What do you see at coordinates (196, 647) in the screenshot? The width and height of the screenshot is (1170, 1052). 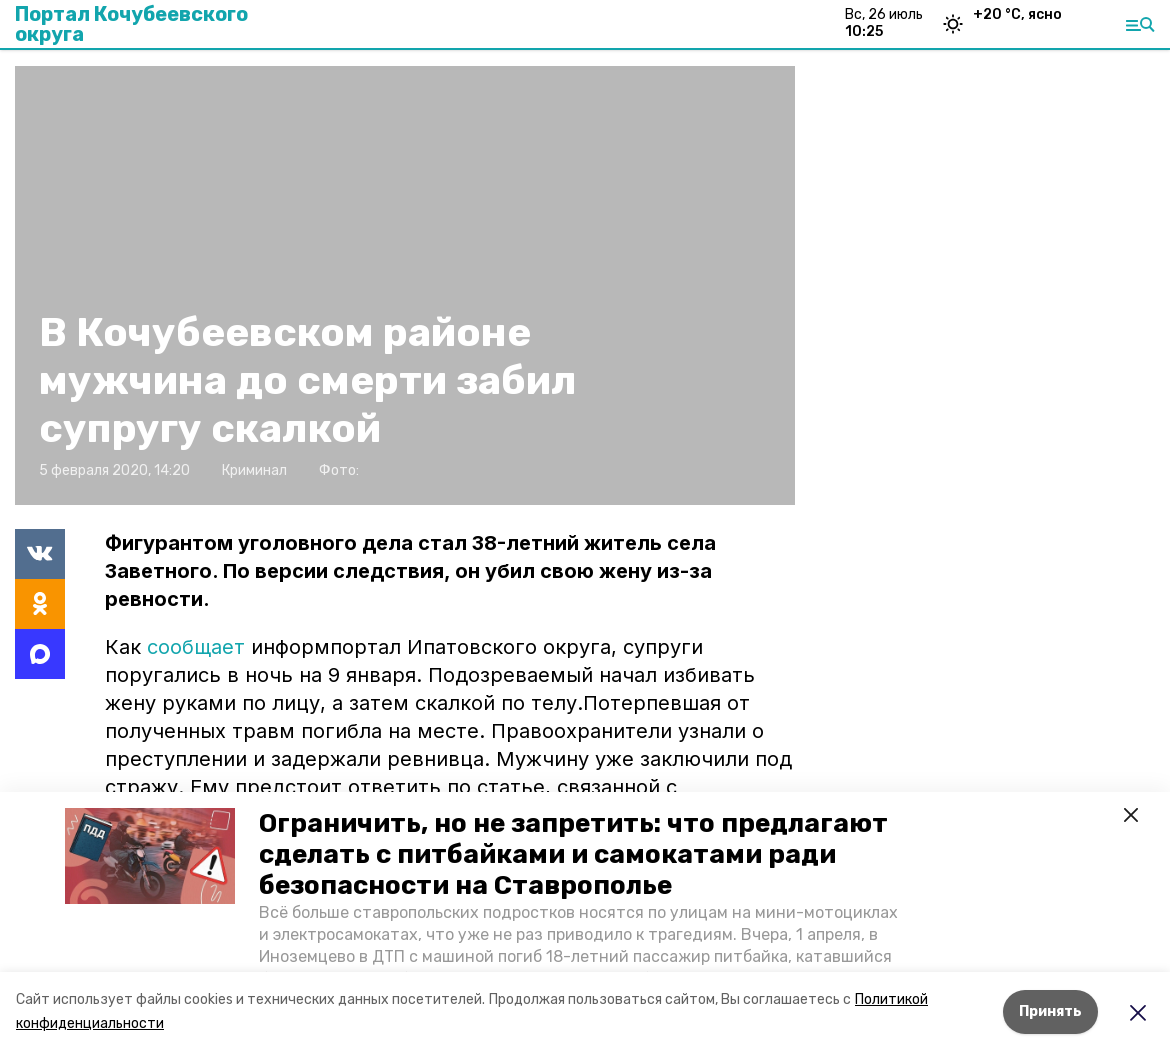 I see `сообщает` at bounding box center [196, 647].